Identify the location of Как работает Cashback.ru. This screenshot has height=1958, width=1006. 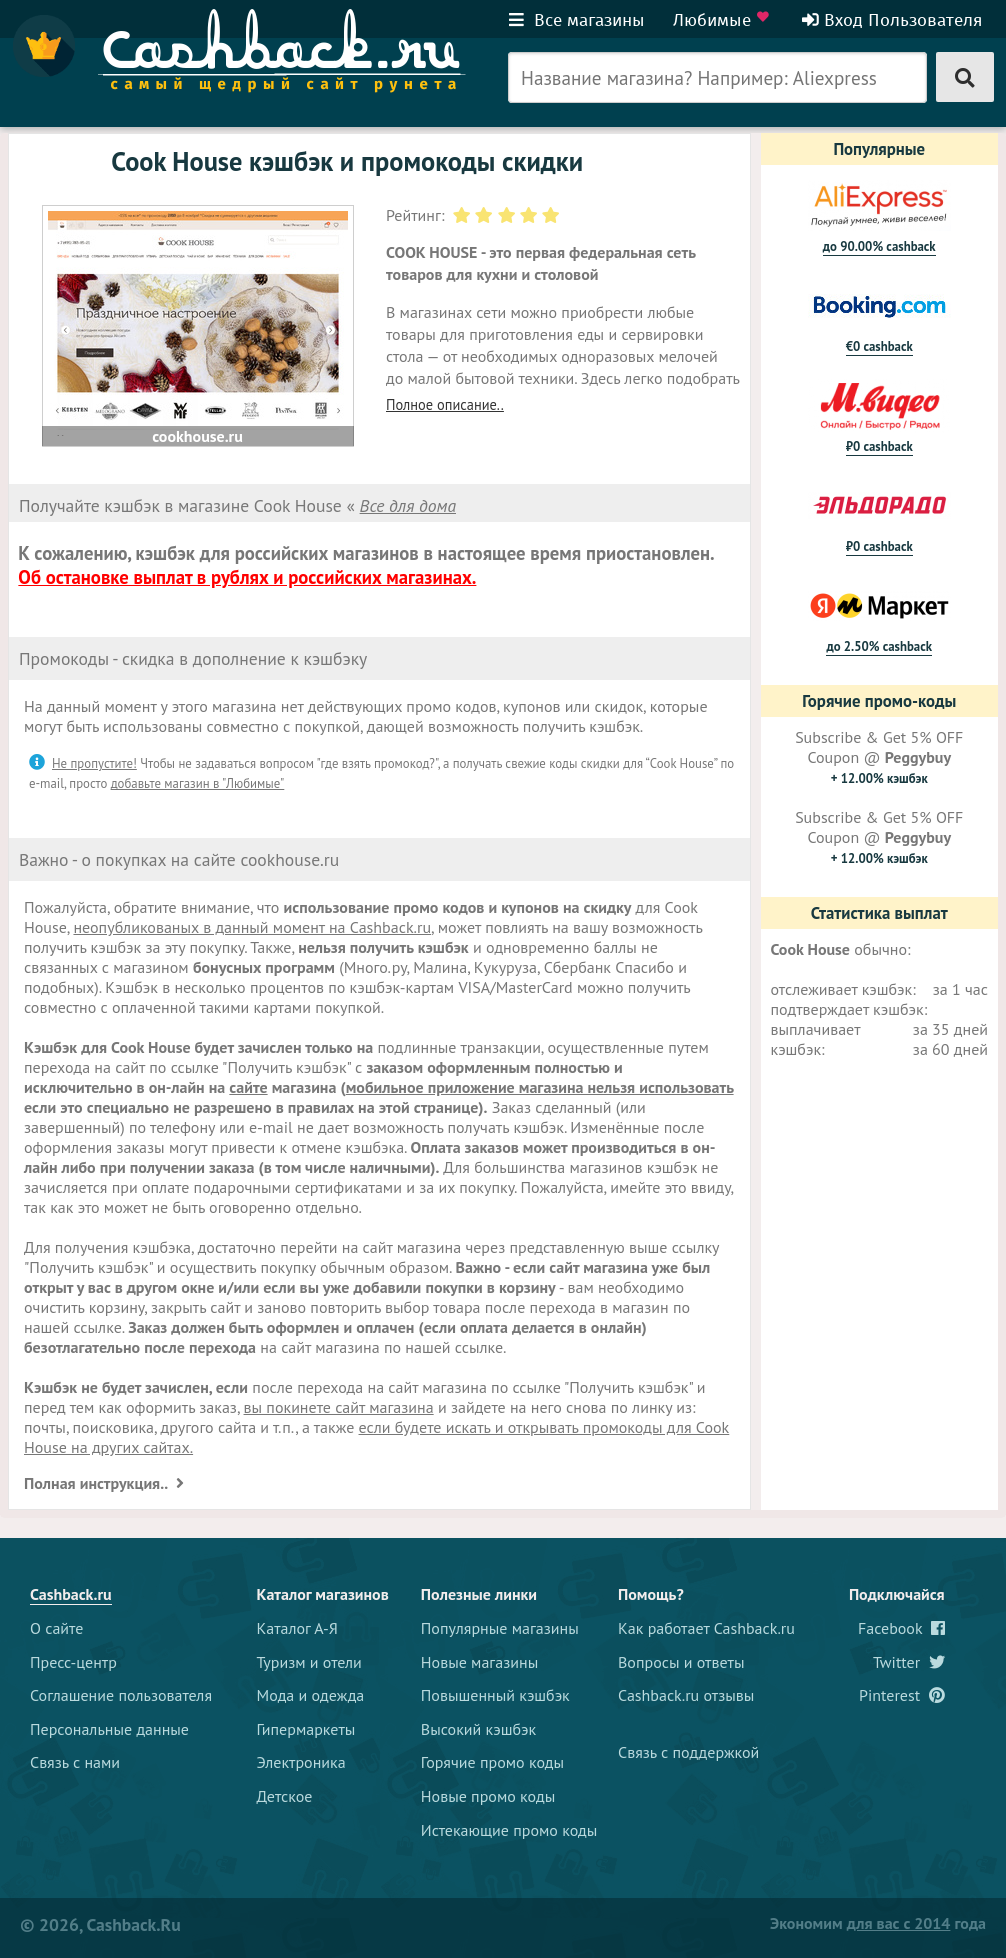
(706, 1628).